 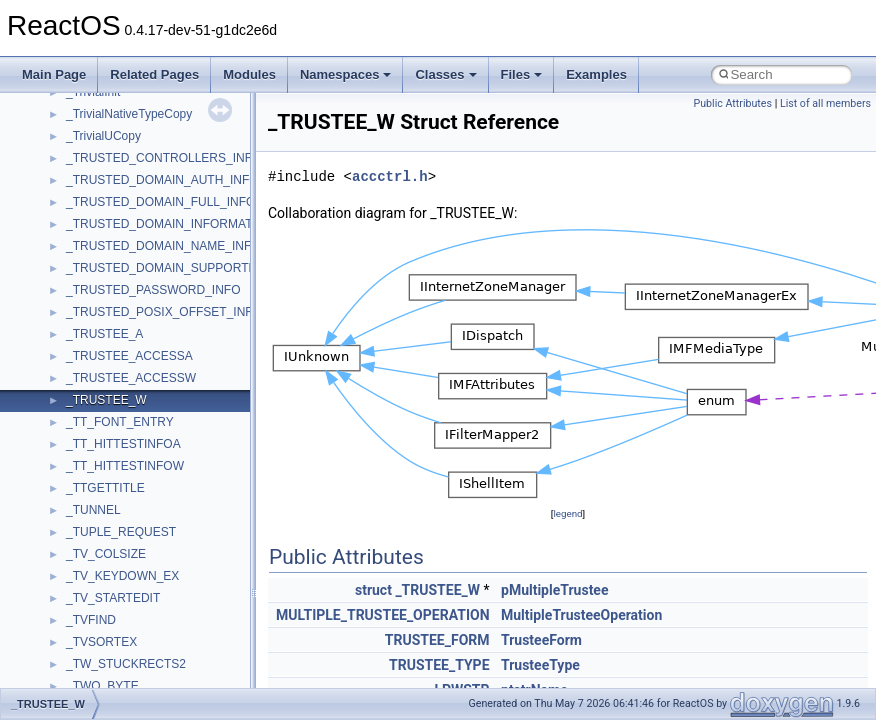 I want to click on __bstr_sum, so click(x=97, y=290).